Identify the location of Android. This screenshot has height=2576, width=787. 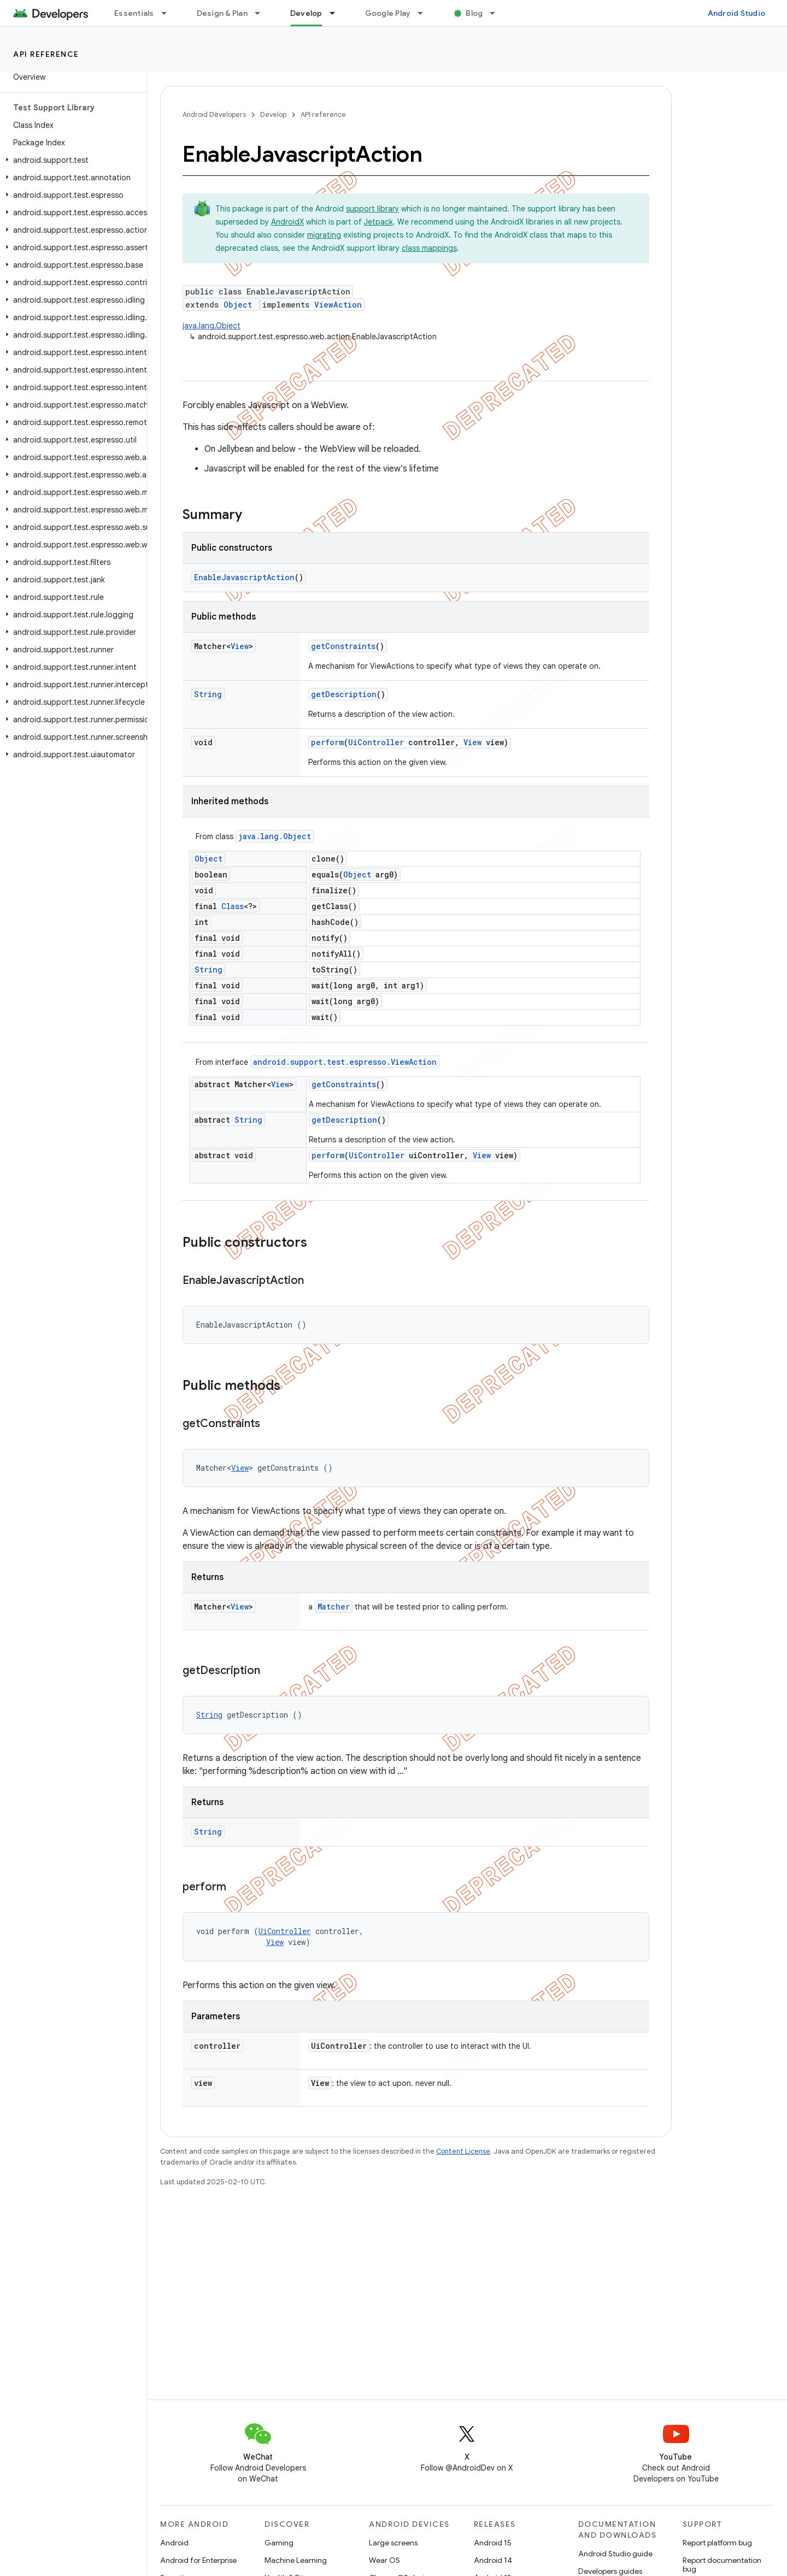
(174, 2543).